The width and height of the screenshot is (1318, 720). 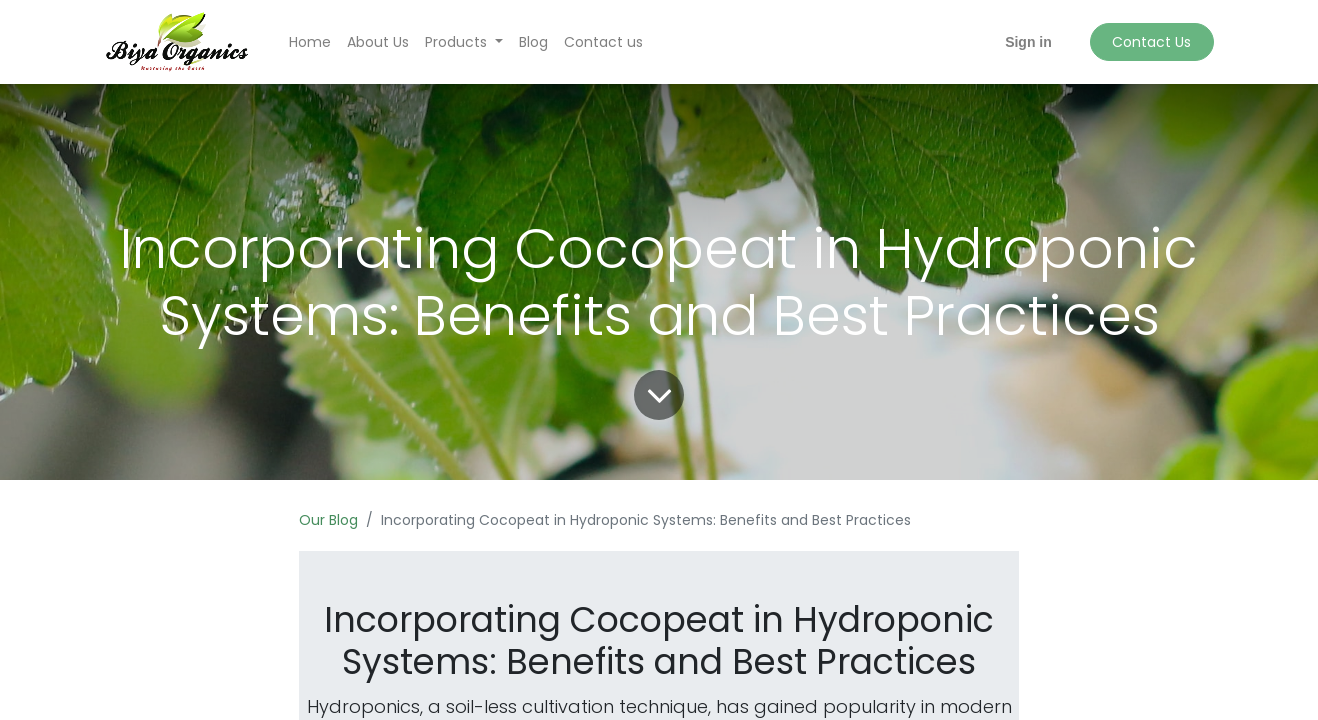 What do you see at coordinates (1028, 42) in the screenshot?
I see `Sign in` at bounding box center [1028, 42].